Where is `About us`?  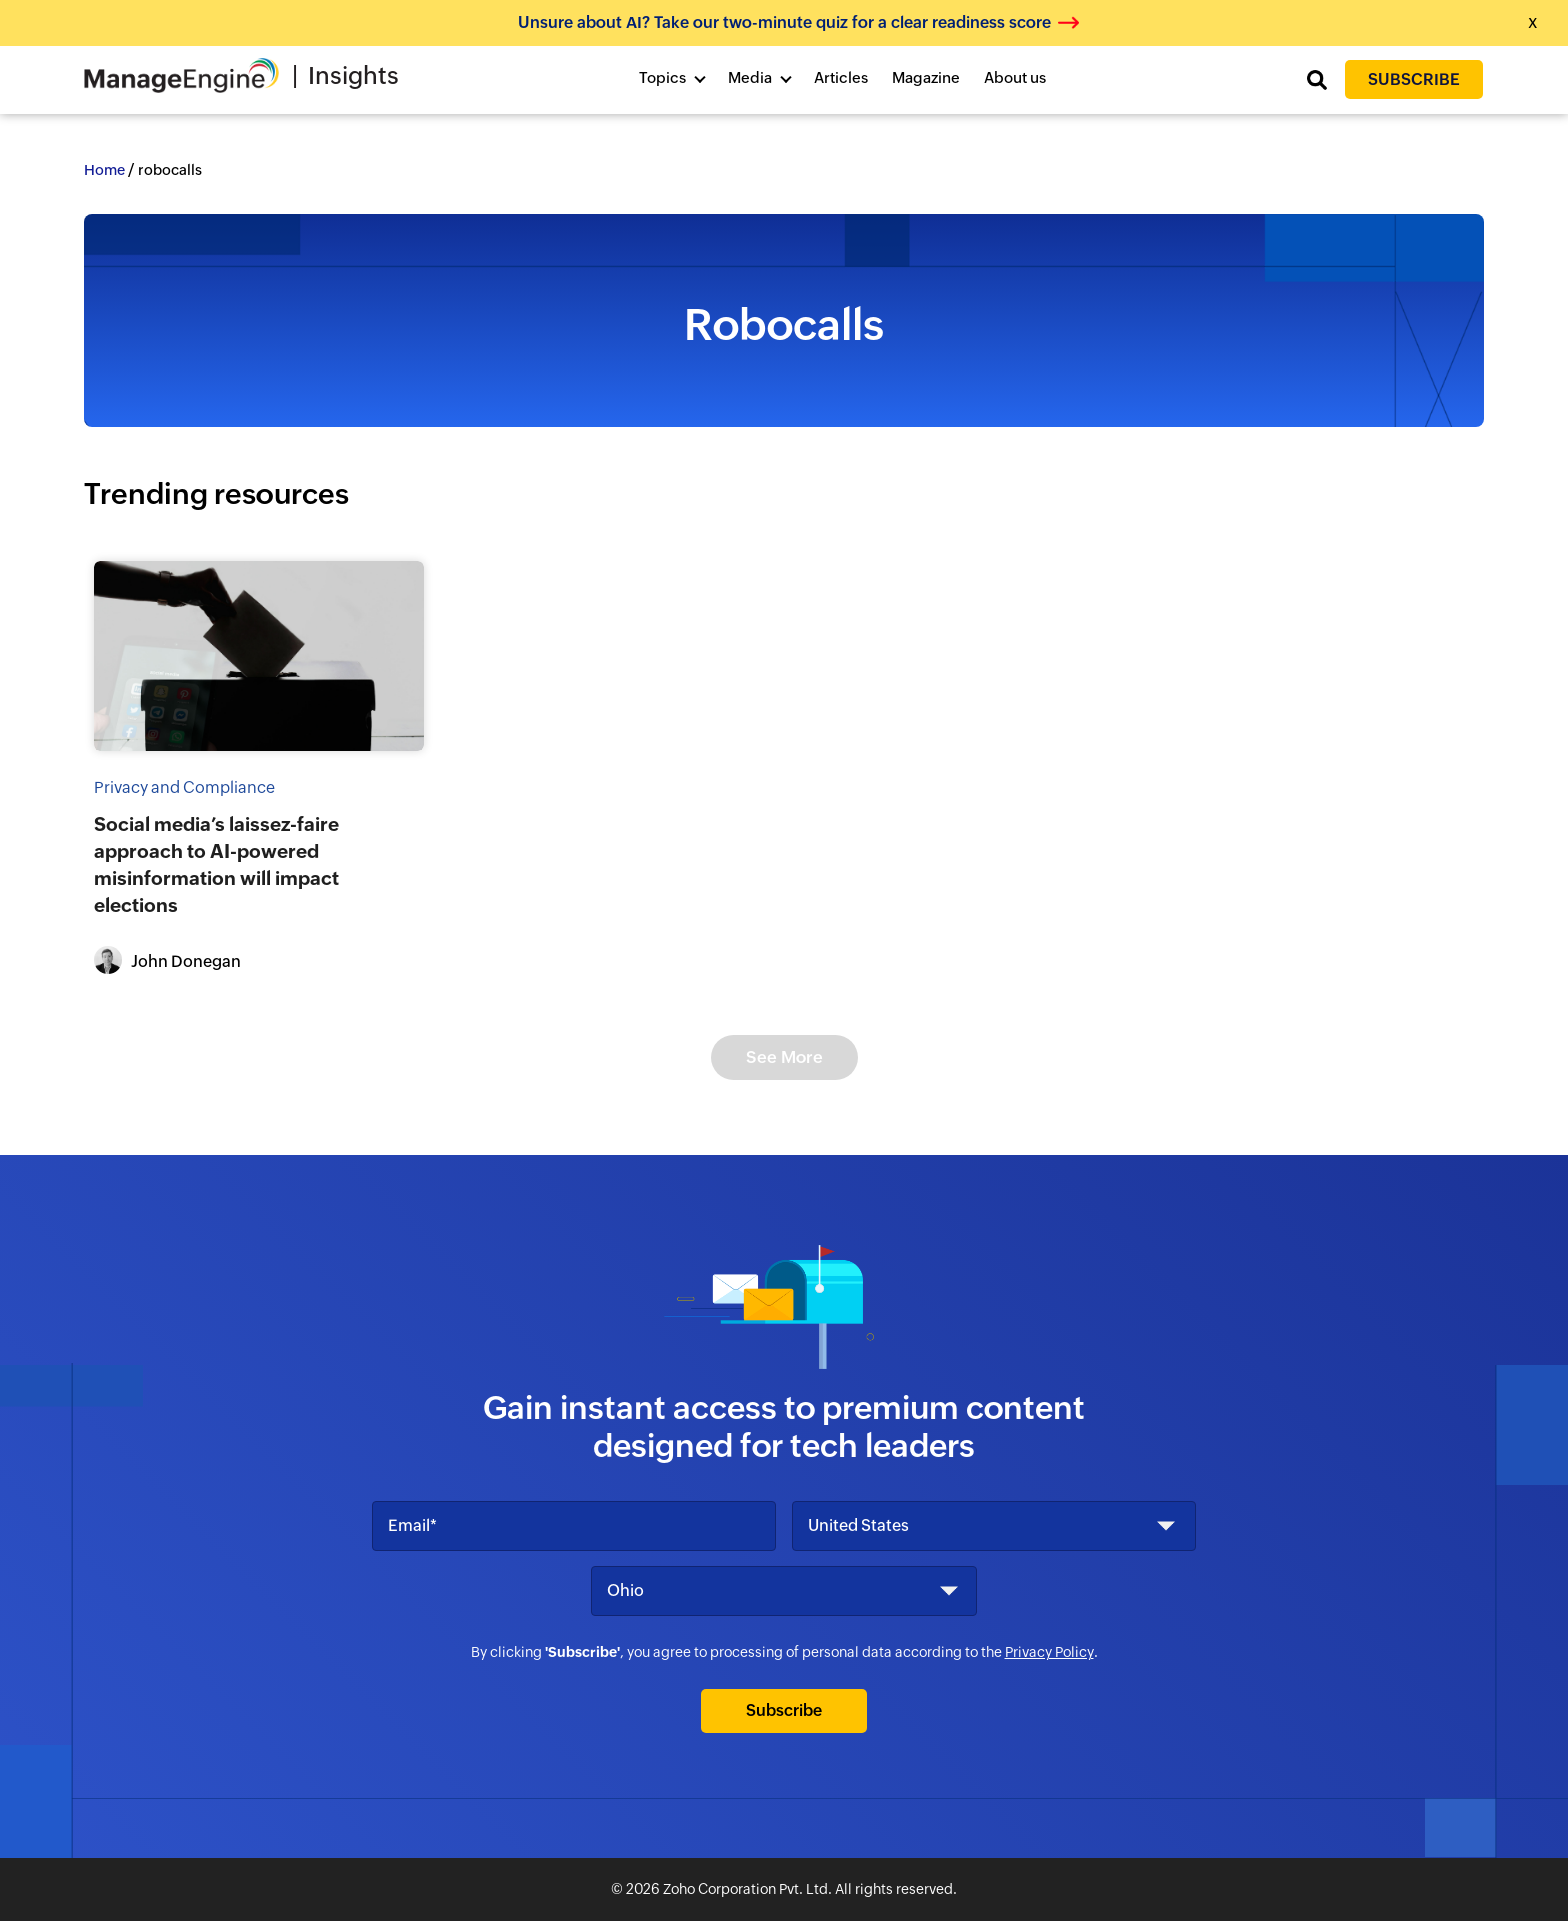 About us is located at coordinates (1015, 77).